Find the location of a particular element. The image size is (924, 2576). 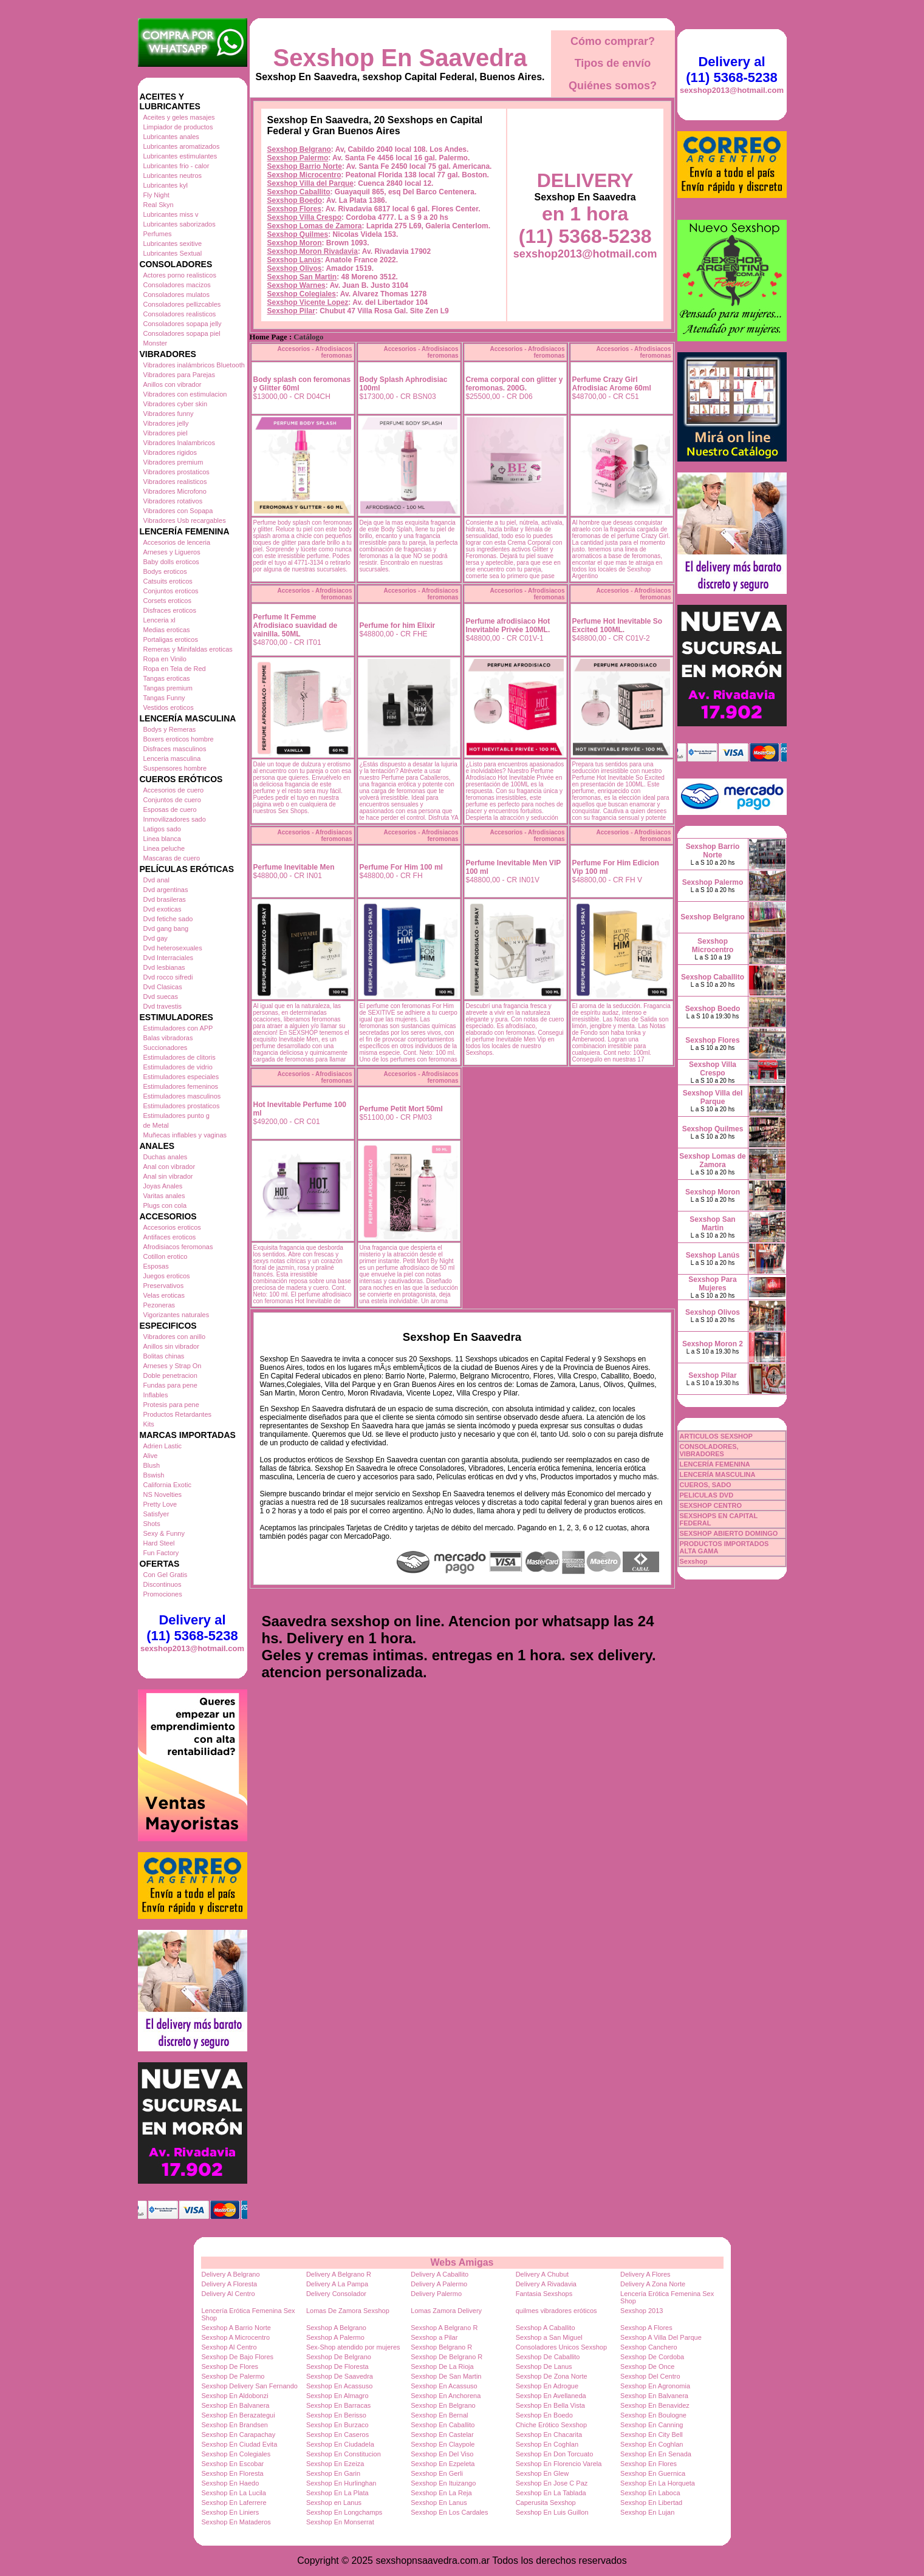

Vibradores Inalambricos is located at coordinates (179, 442).